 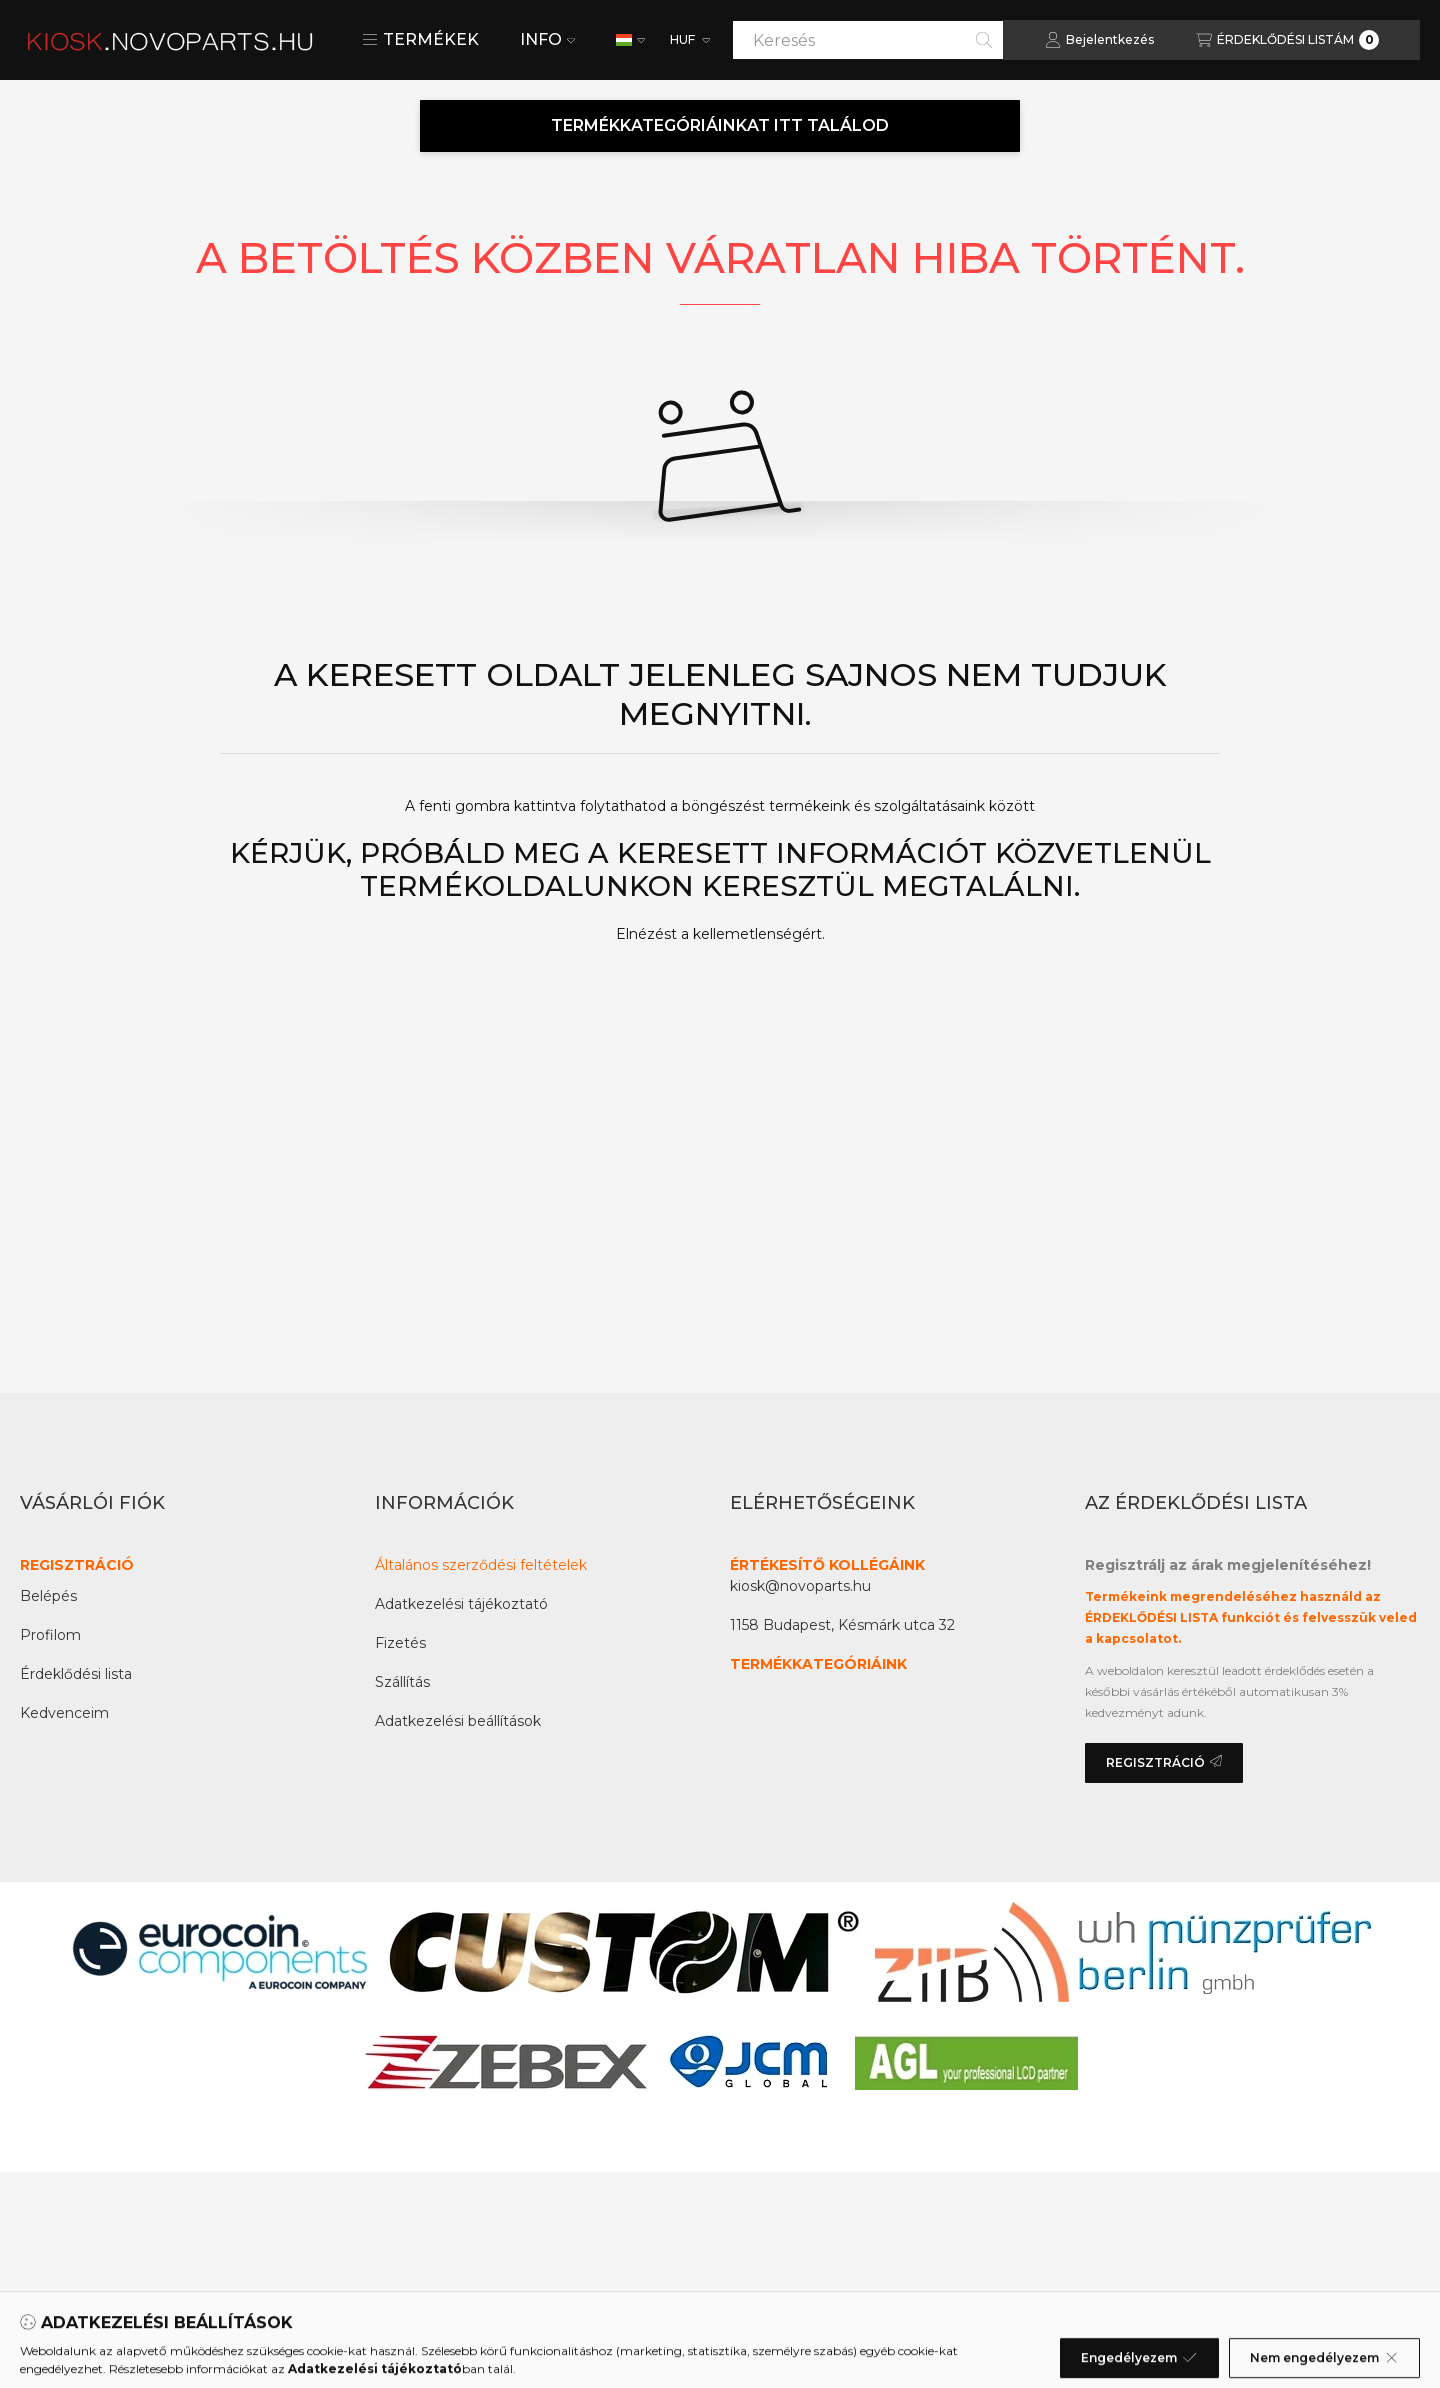 I want to click on INFO, so click(x=547, y=39).